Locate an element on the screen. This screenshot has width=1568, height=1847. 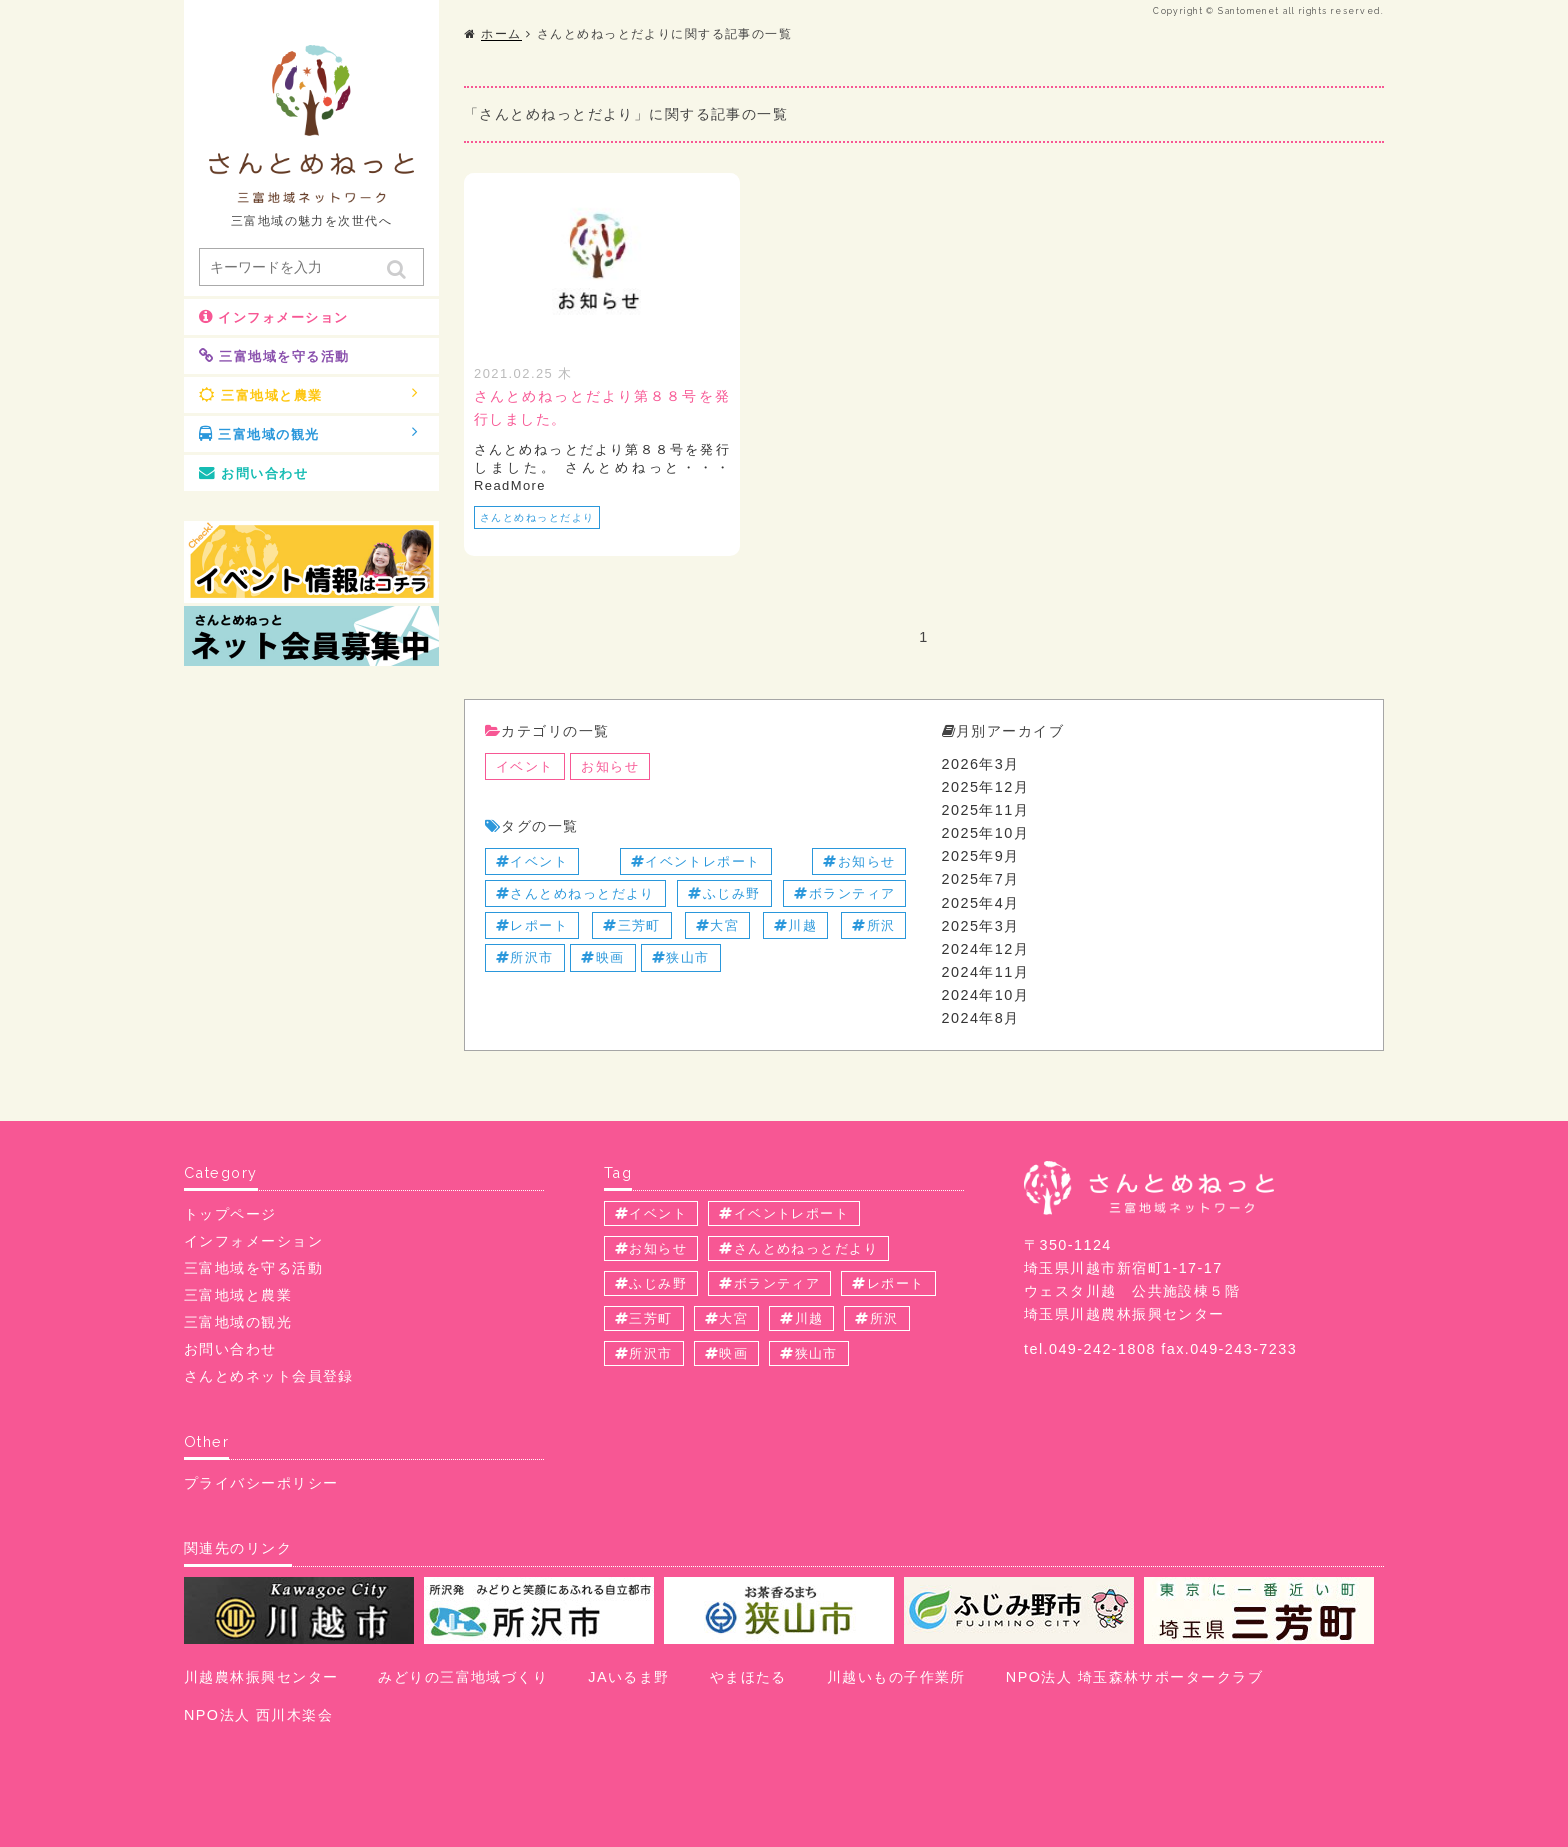
さんとめネット会員登録 is located at coordinates (269, 1376).